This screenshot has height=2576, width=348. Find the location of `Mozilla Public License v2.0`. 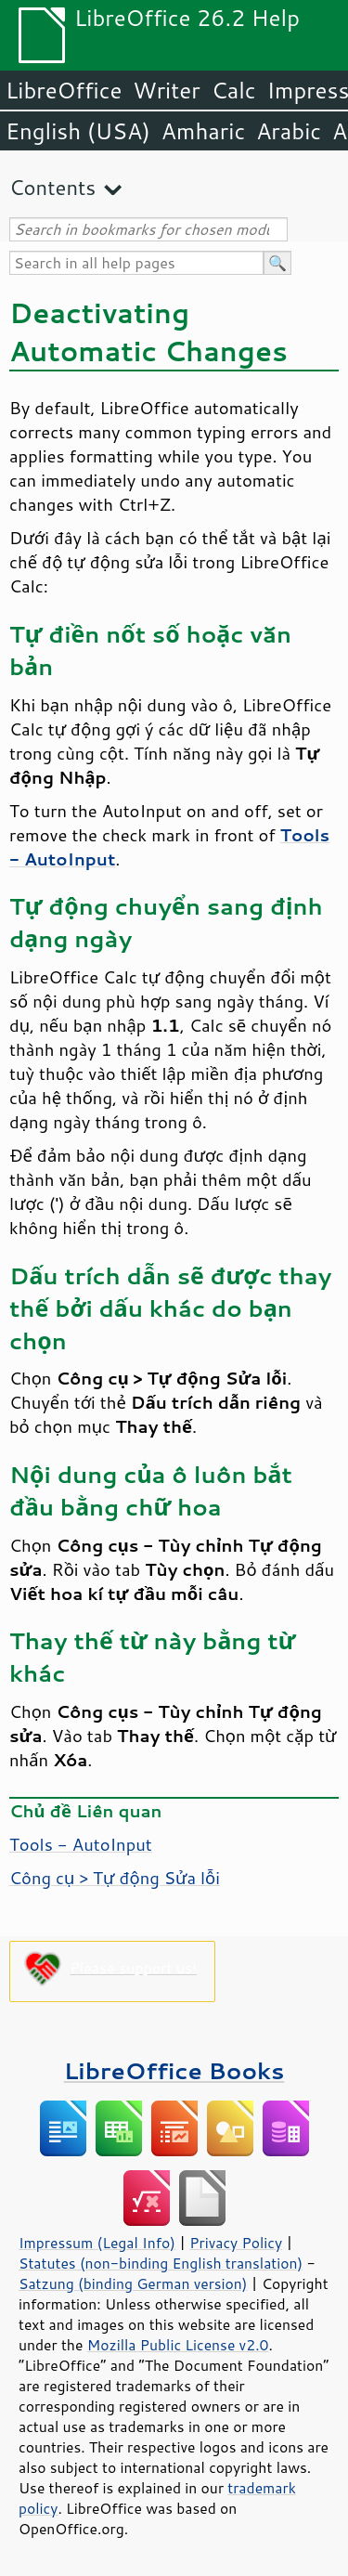

Mozilla Public License v2.0 is located at coordinates (178, 2345).